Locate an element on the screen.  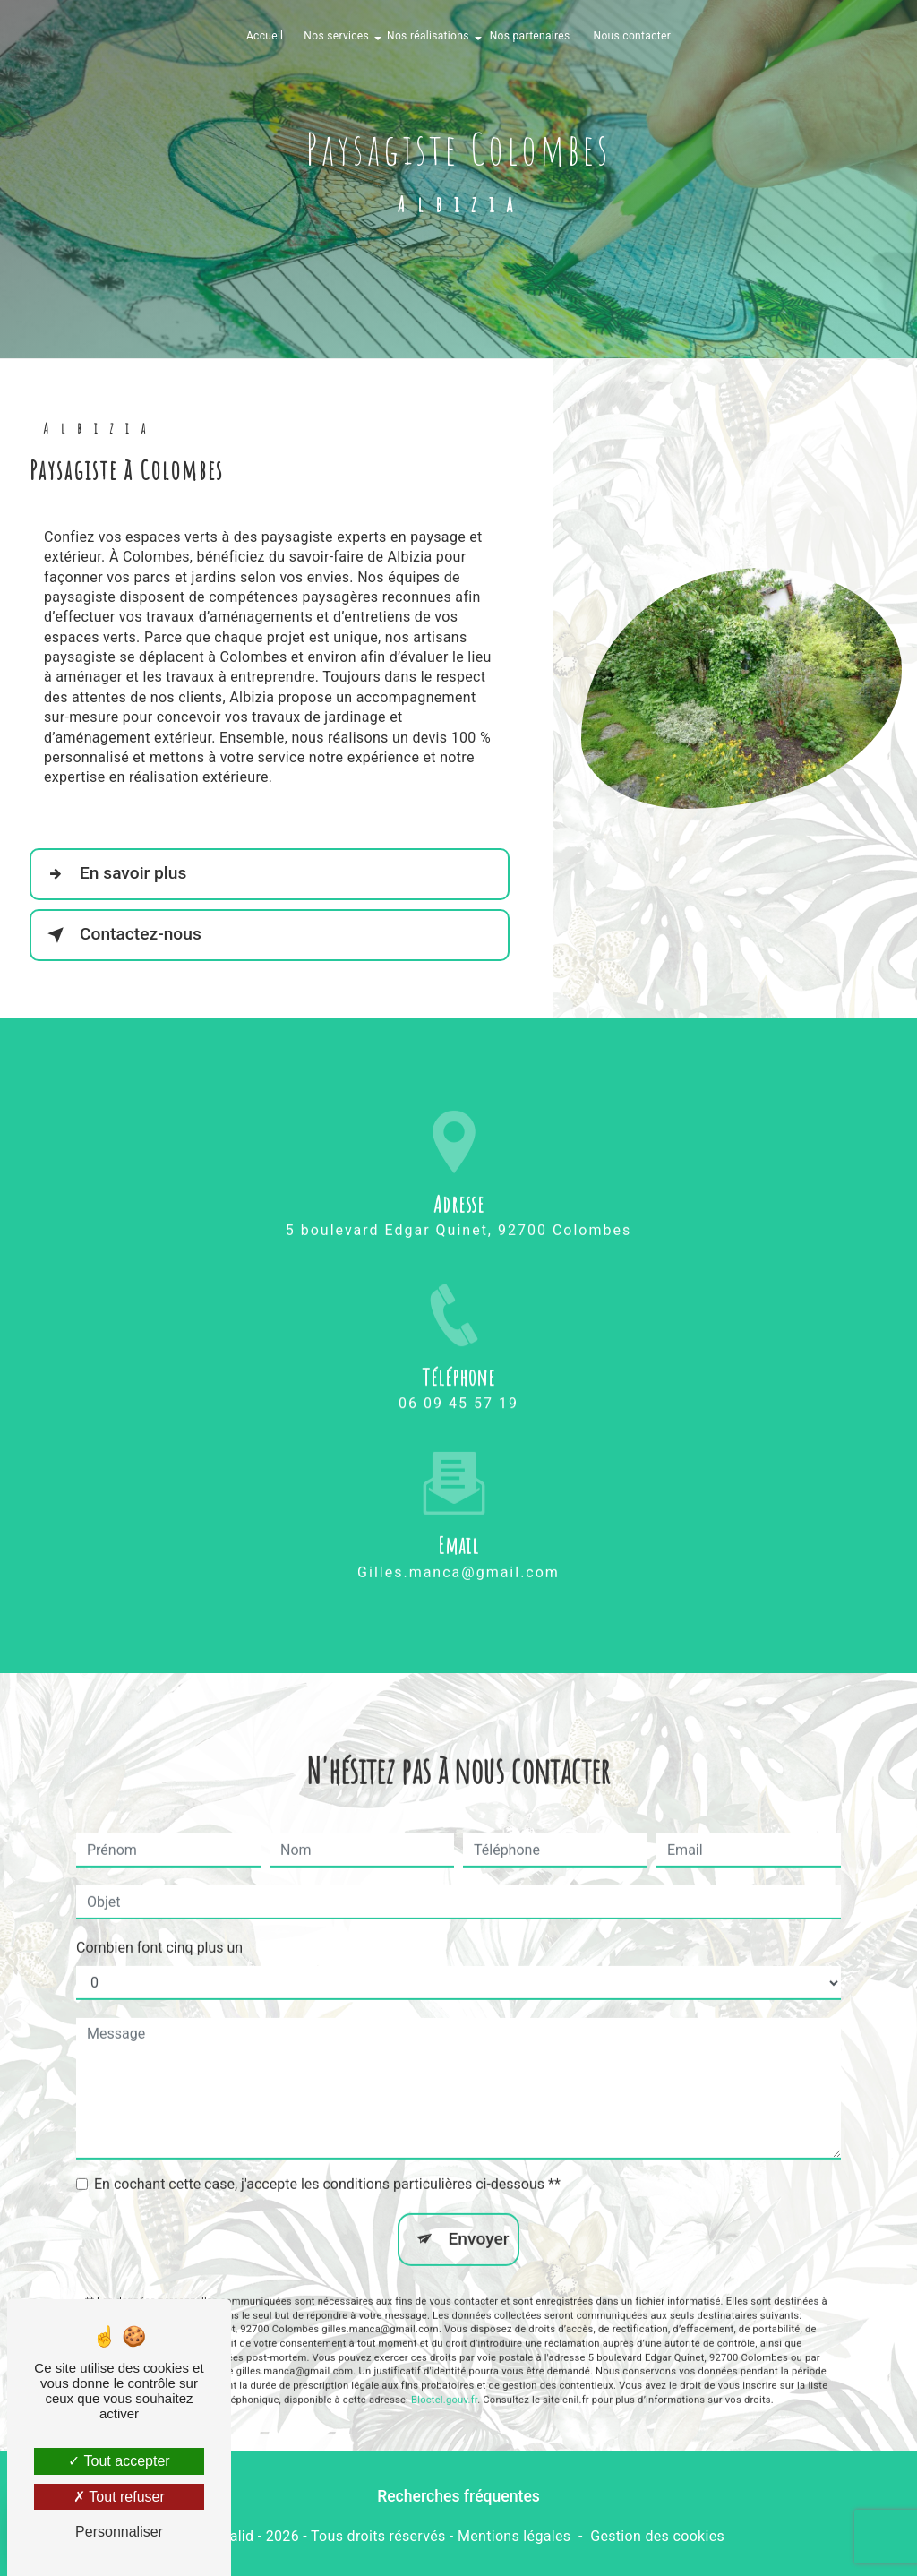
Nos services is located at coordinates (336, 36).